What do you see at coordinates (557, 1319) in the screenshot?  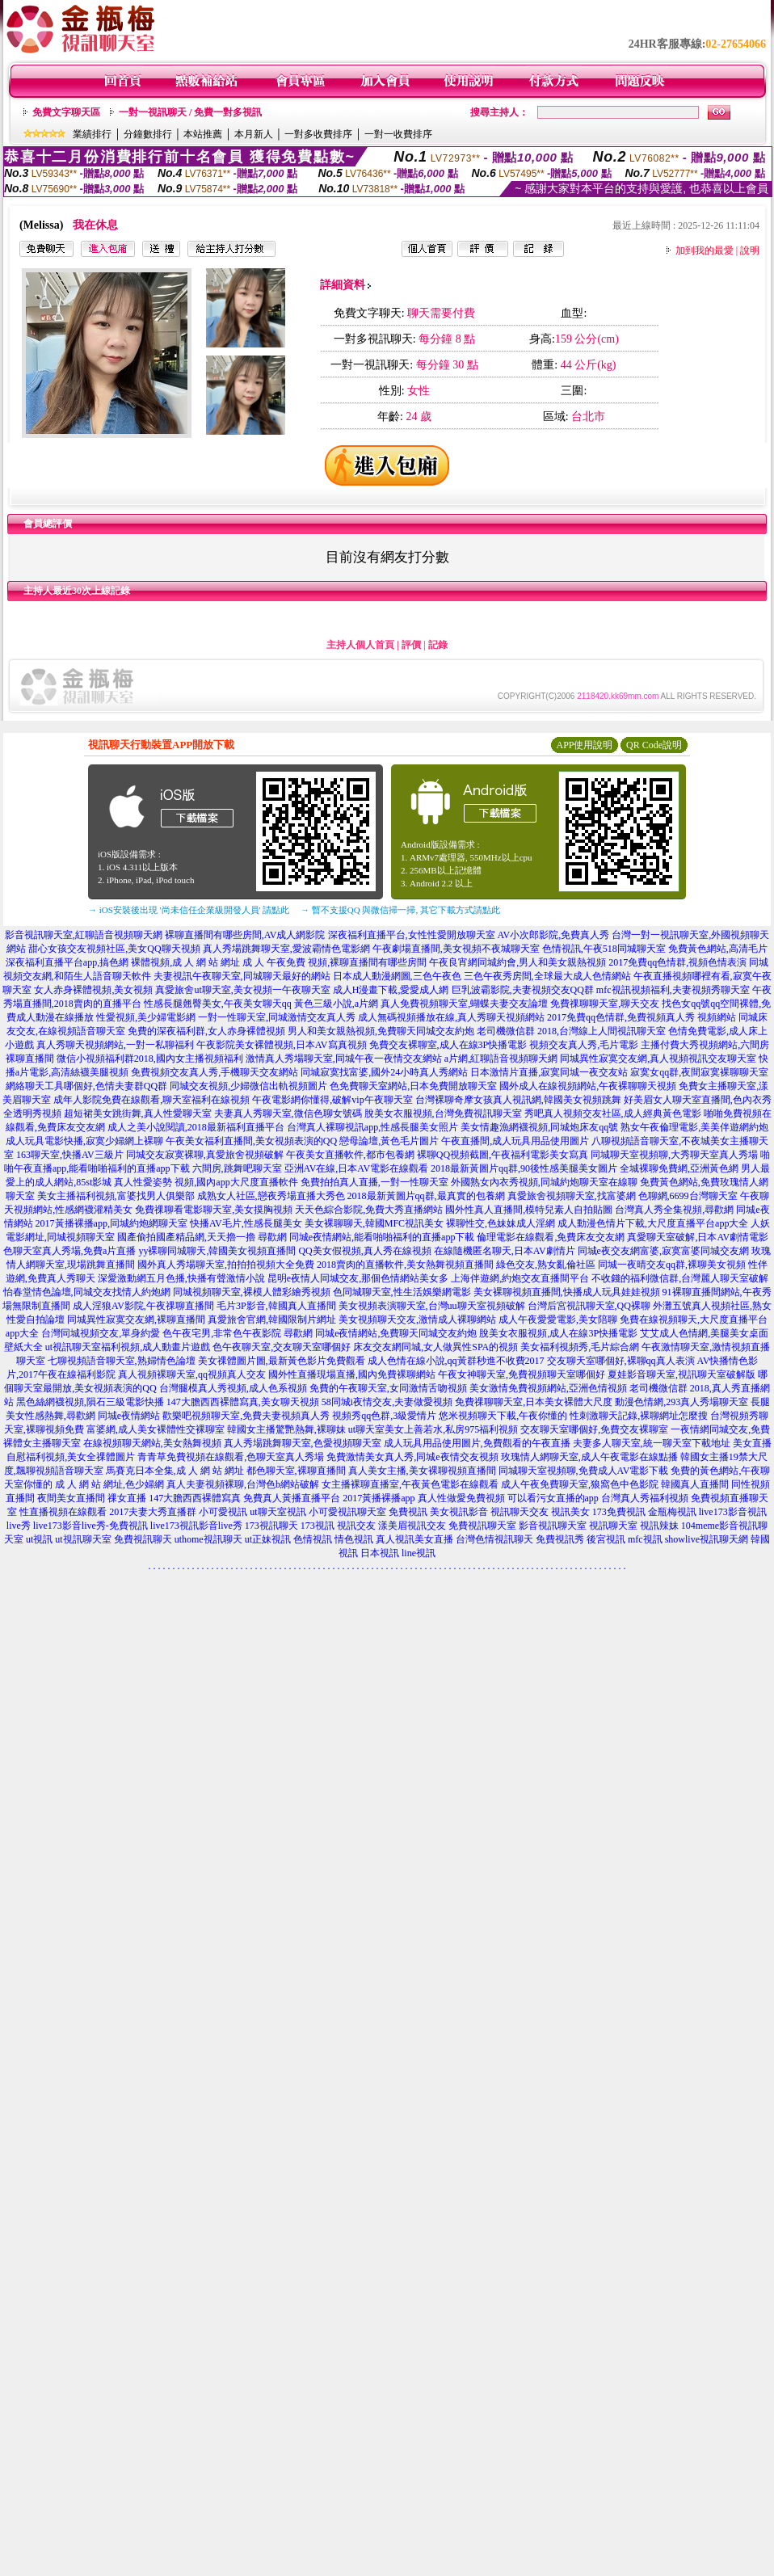 I see `成人午夜愛愛電影,美女陪聊` at bounding box center [557, 1319].